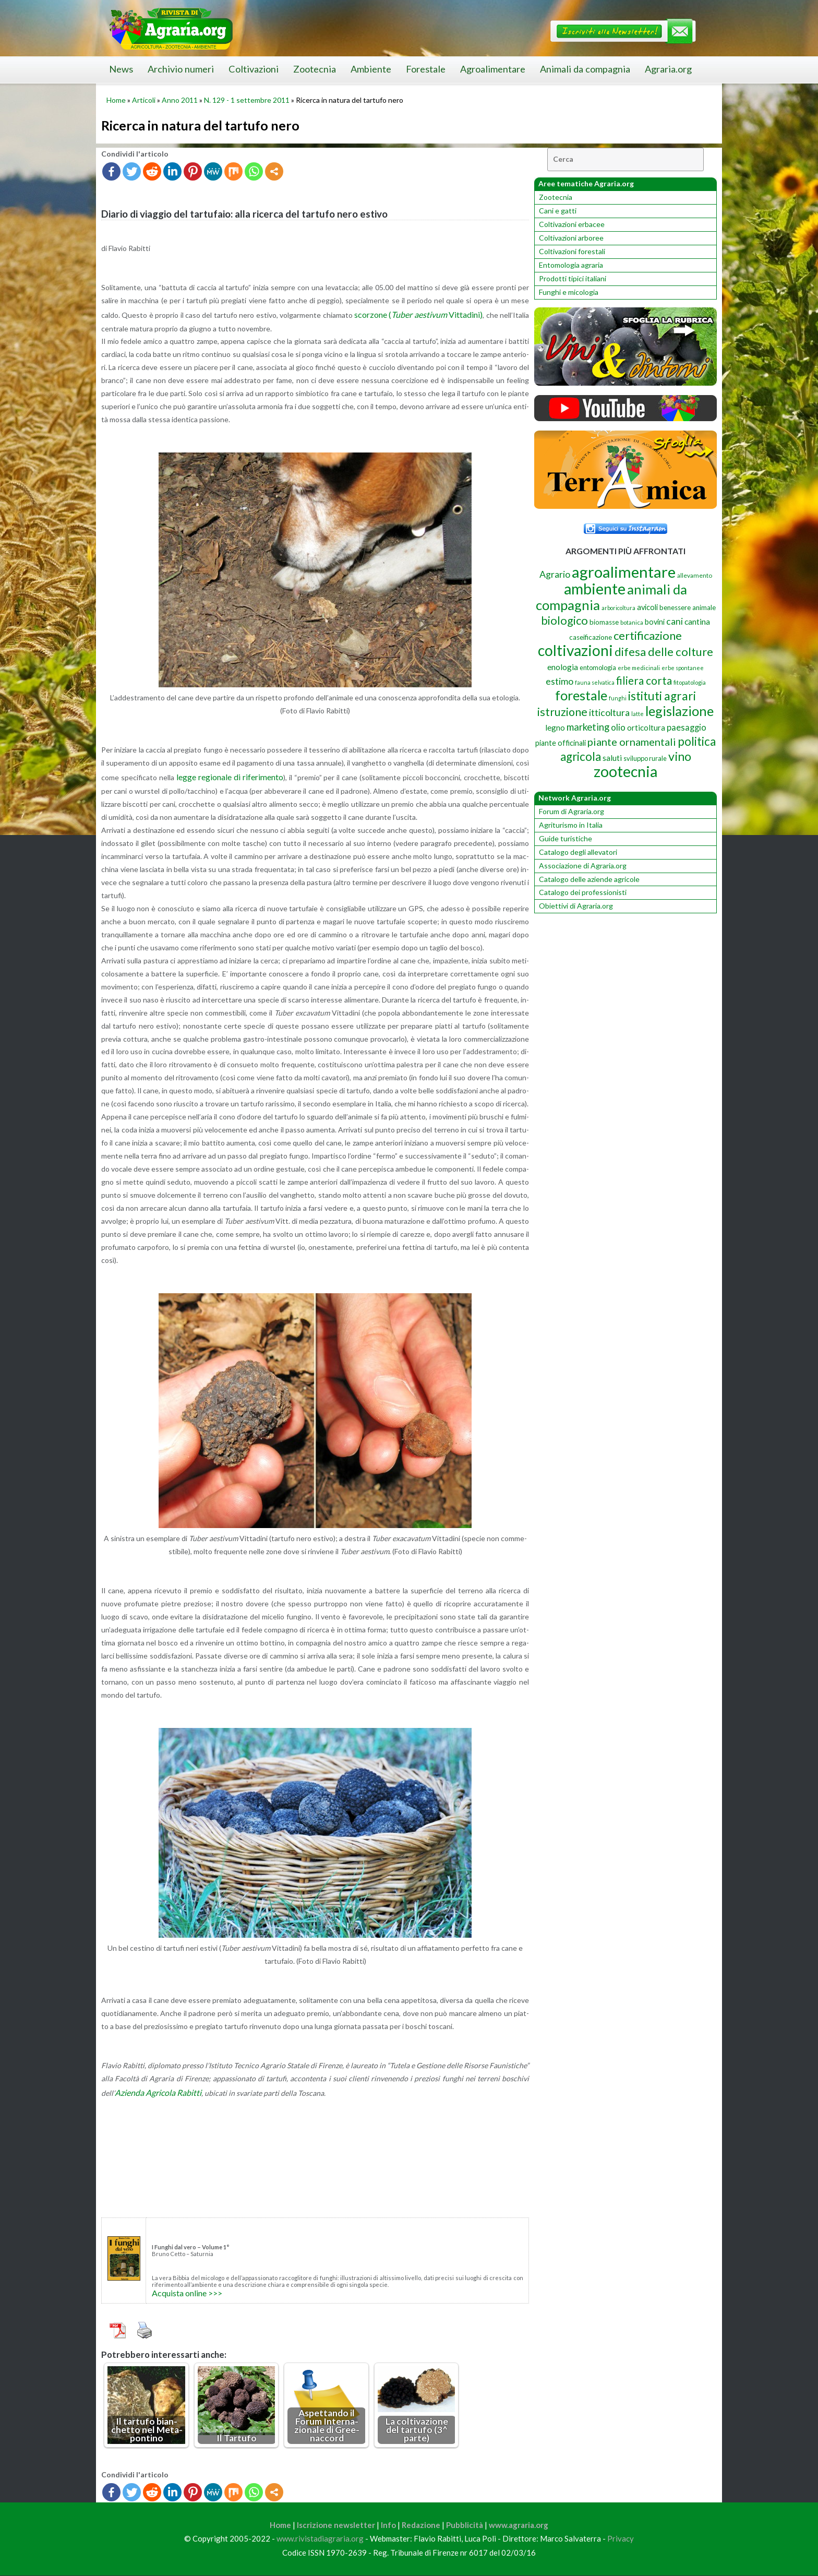 The image size is (818, 2576). I want to click on Forum di Agraria.org, so click(571, 811).